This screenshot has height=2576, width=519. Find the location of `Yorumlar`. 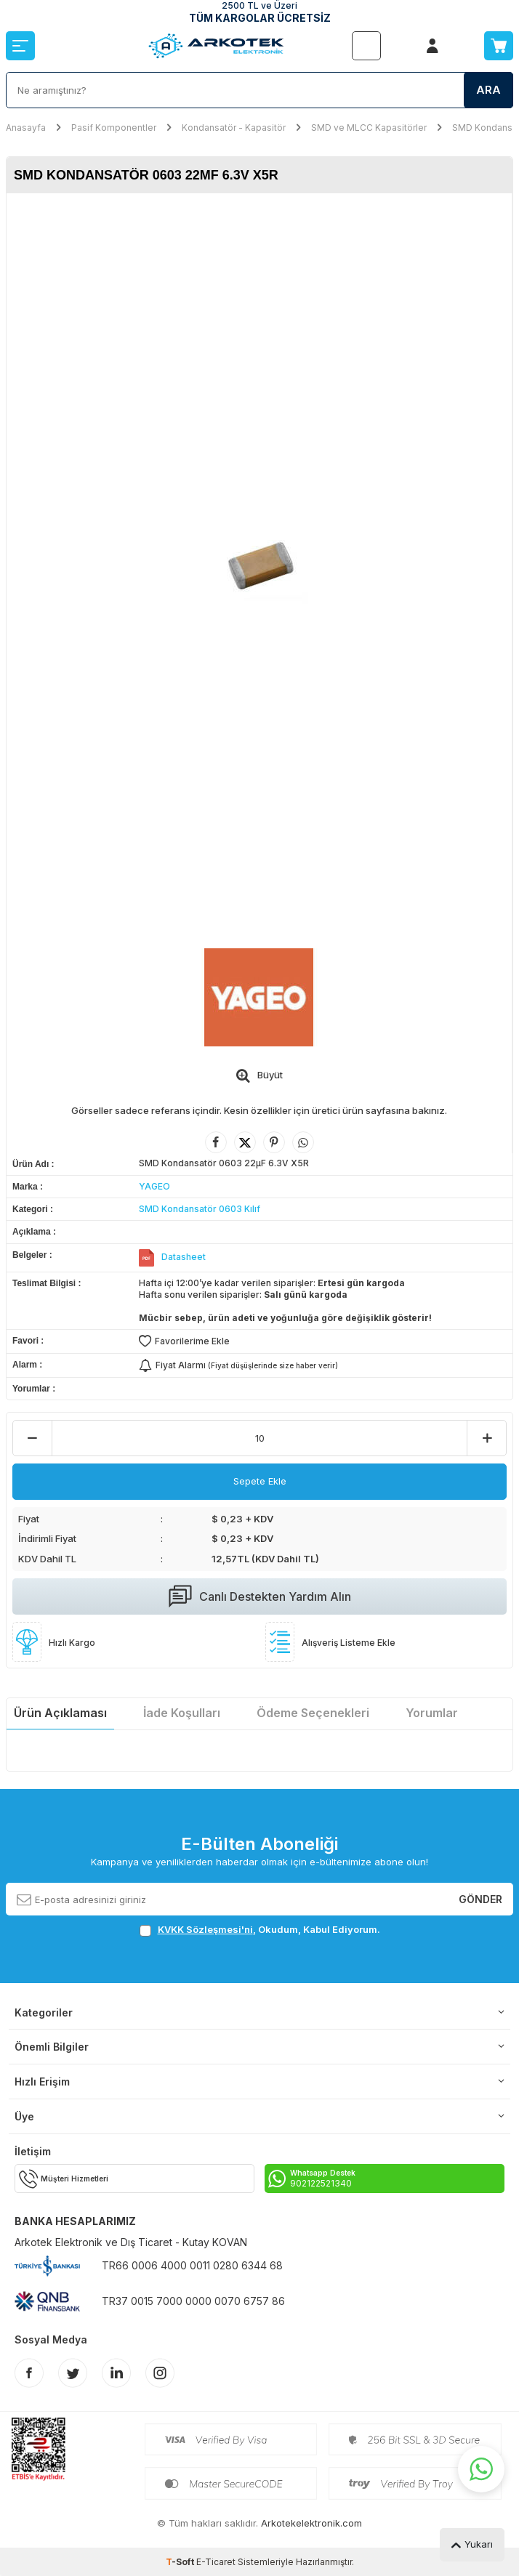

Yorumlar is located at coordinates (432, 1712).